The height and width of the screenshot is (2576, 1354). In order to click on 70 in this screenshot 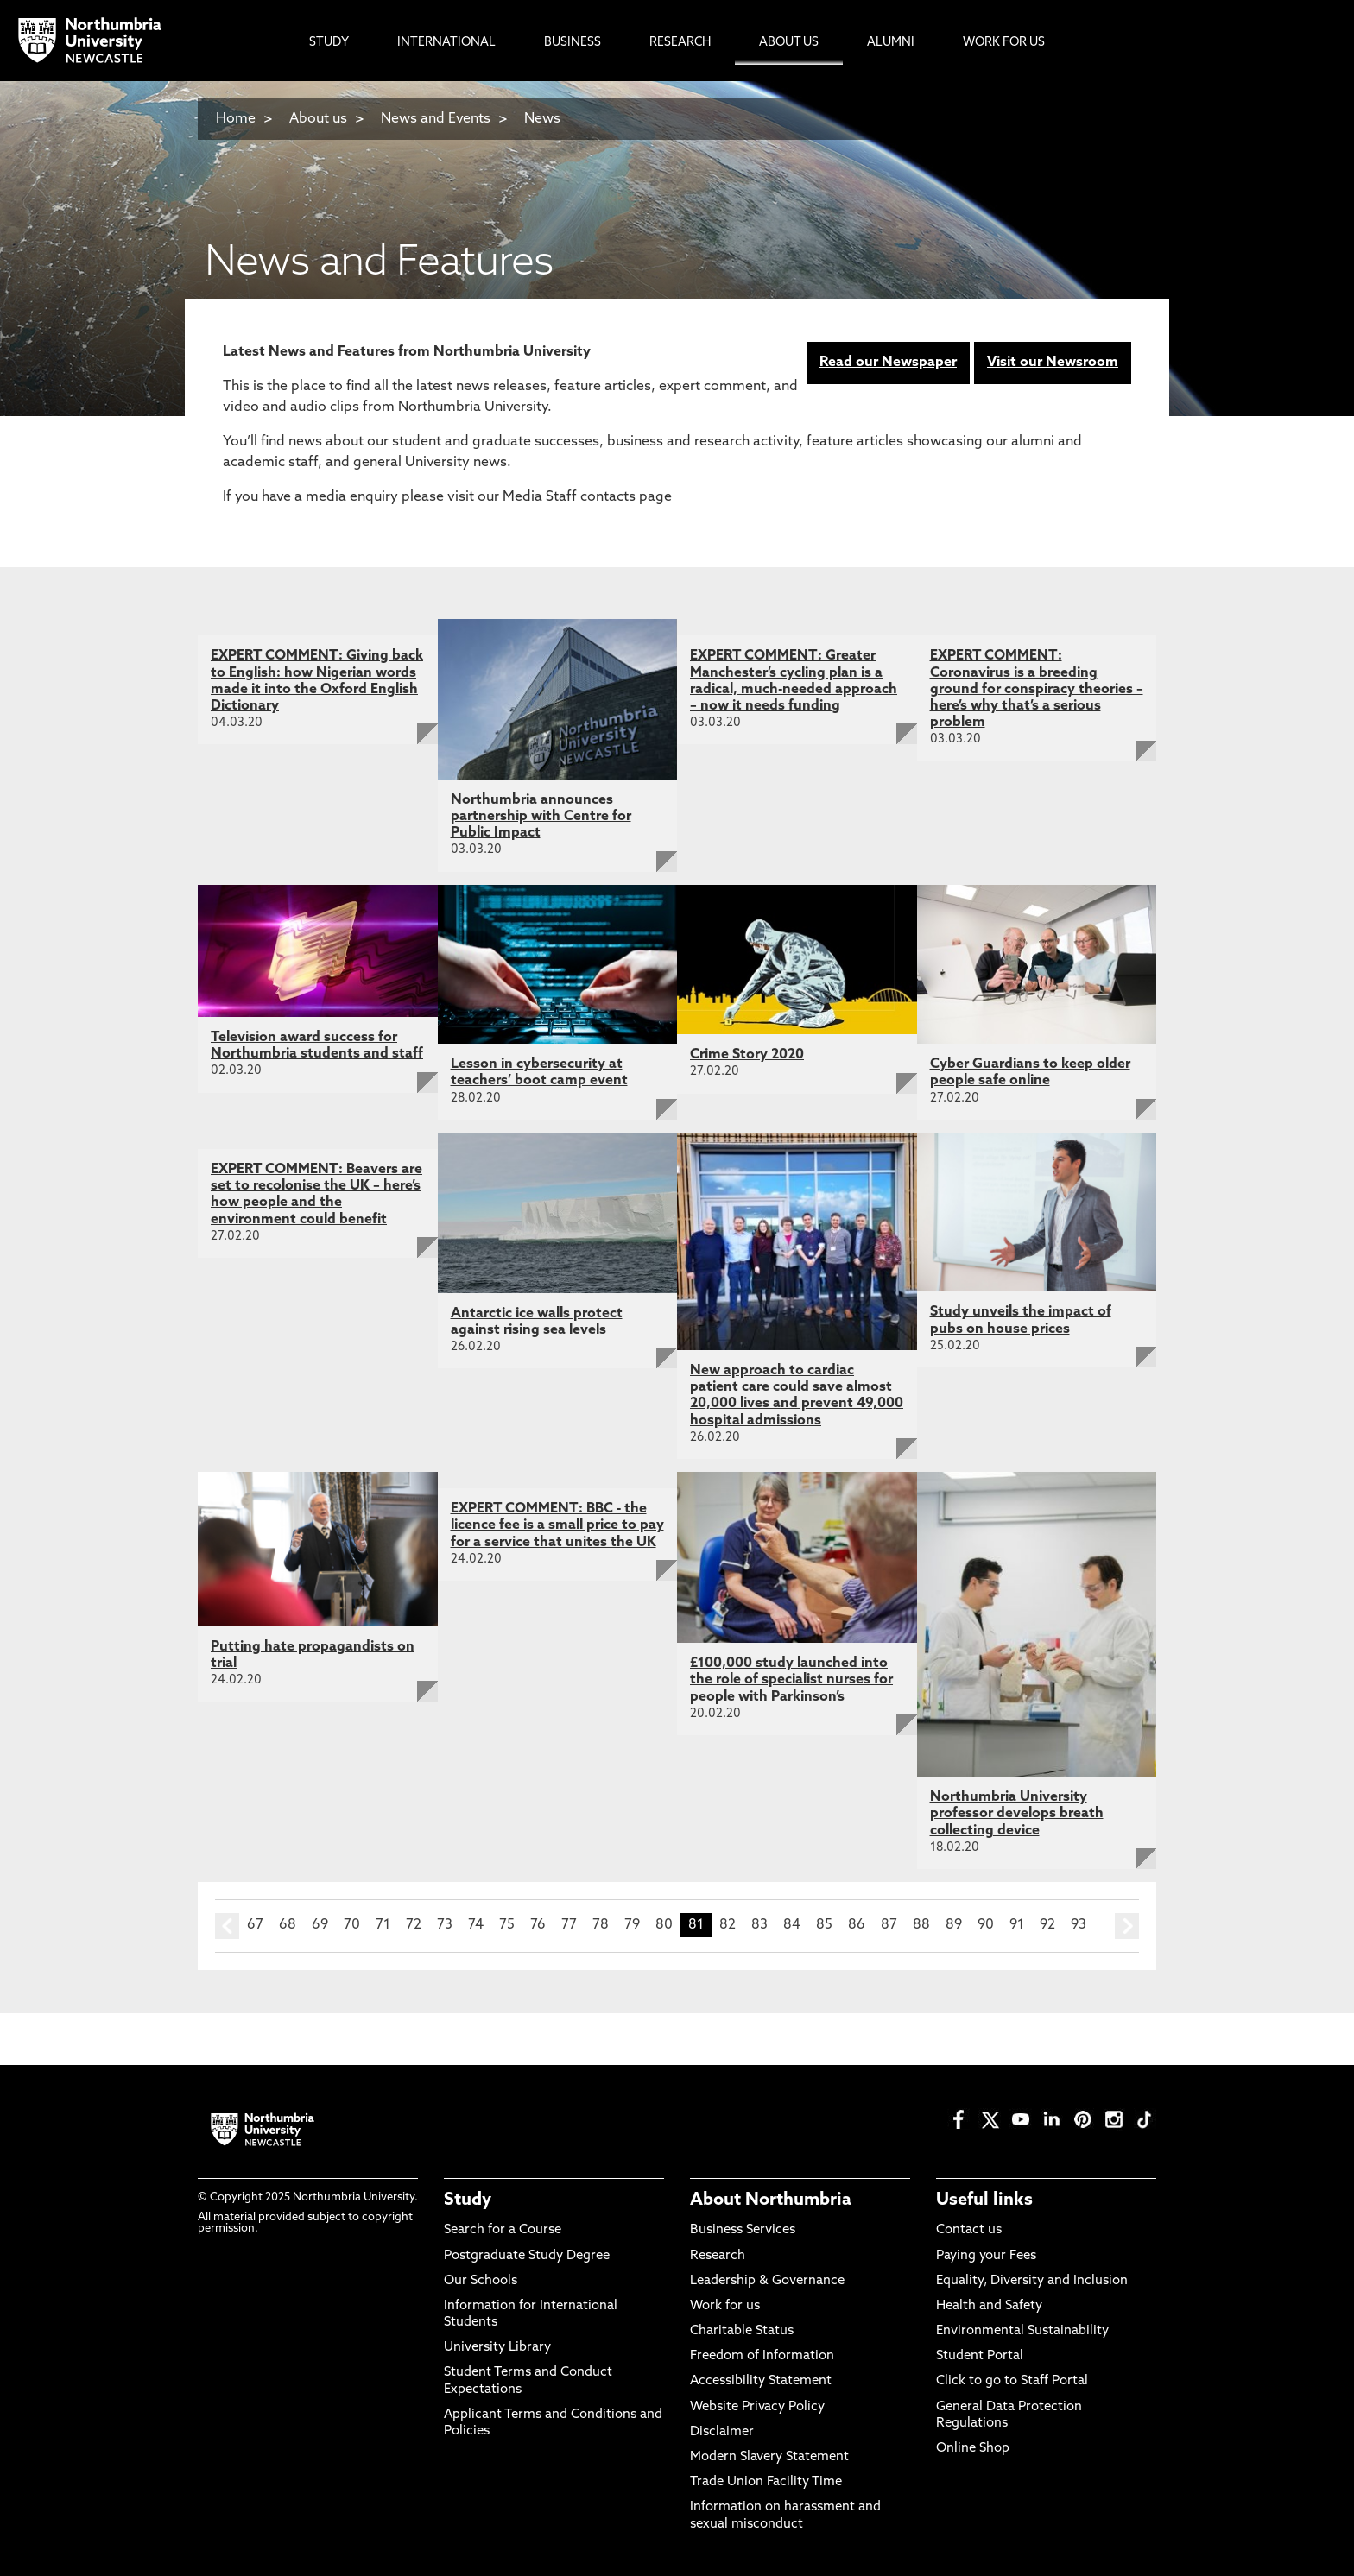, I will do `click(352, 1925)`.